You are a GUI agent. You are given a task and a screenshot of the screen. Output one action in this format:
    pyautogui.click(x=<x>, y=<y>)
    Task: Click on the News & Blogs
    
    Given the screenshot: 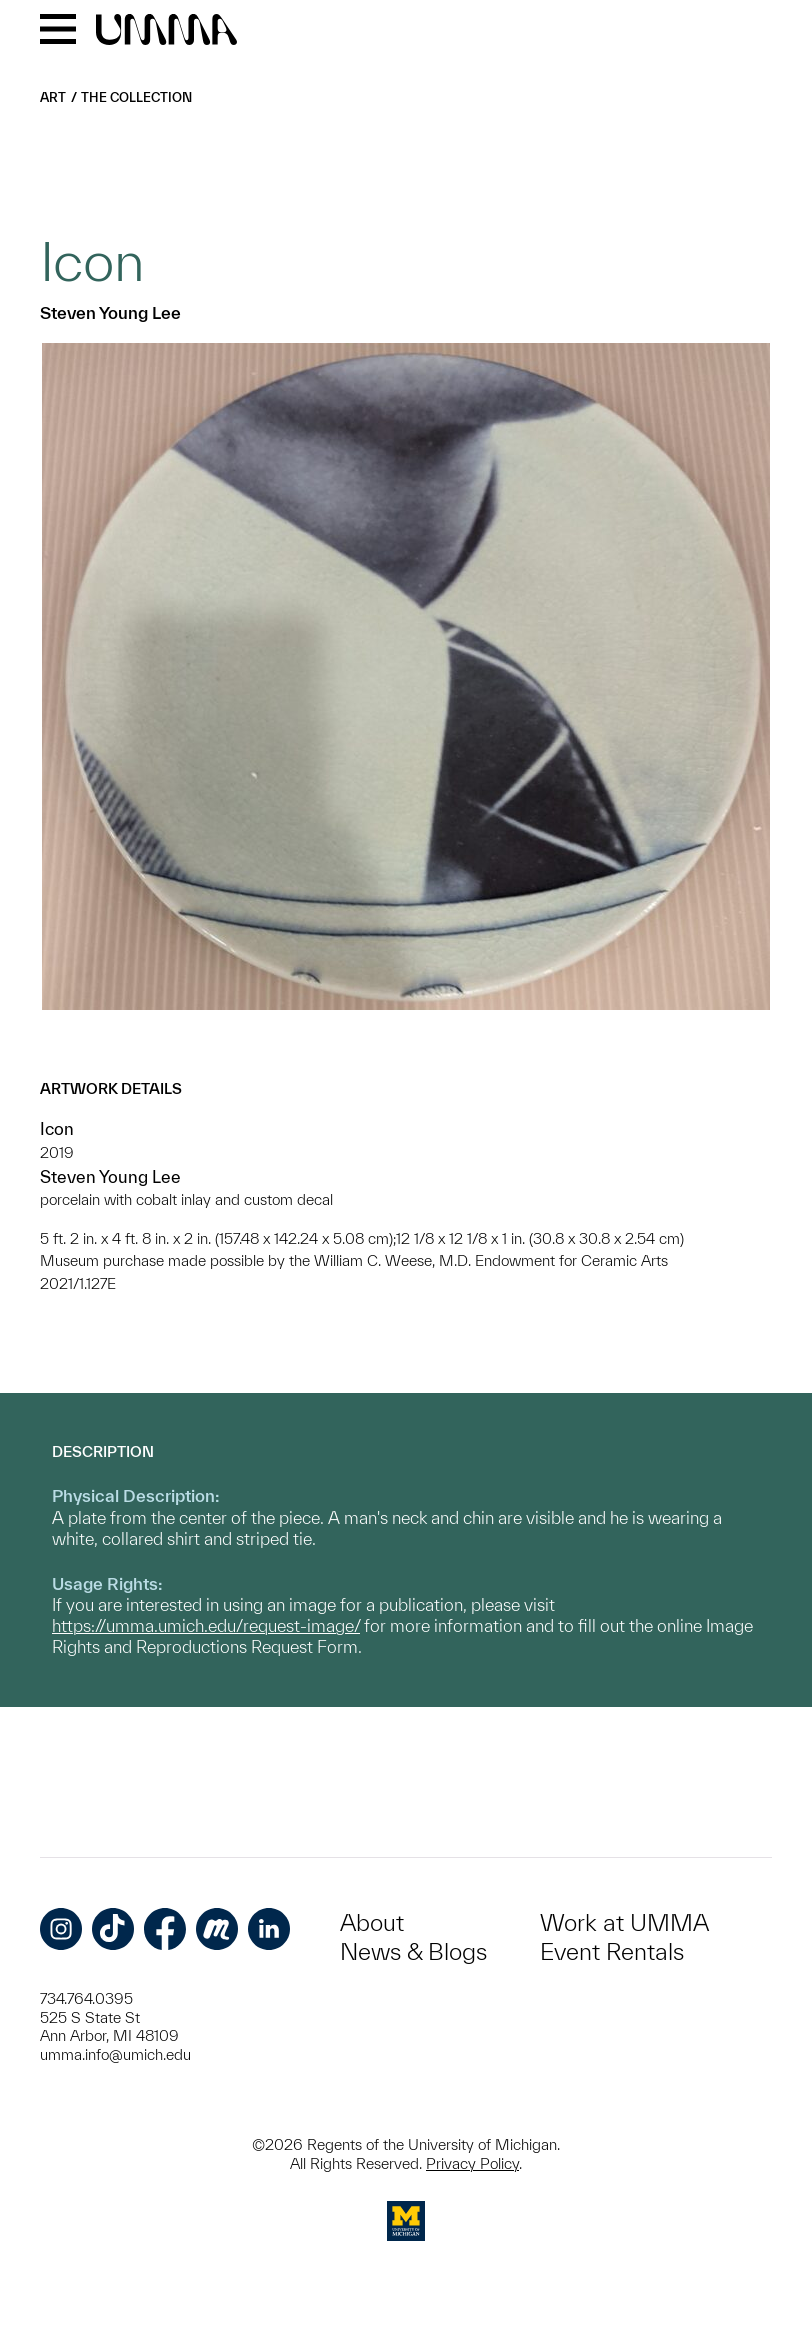 What is the action you would take?
    pyautogui.click(x=413, y=1951)
    